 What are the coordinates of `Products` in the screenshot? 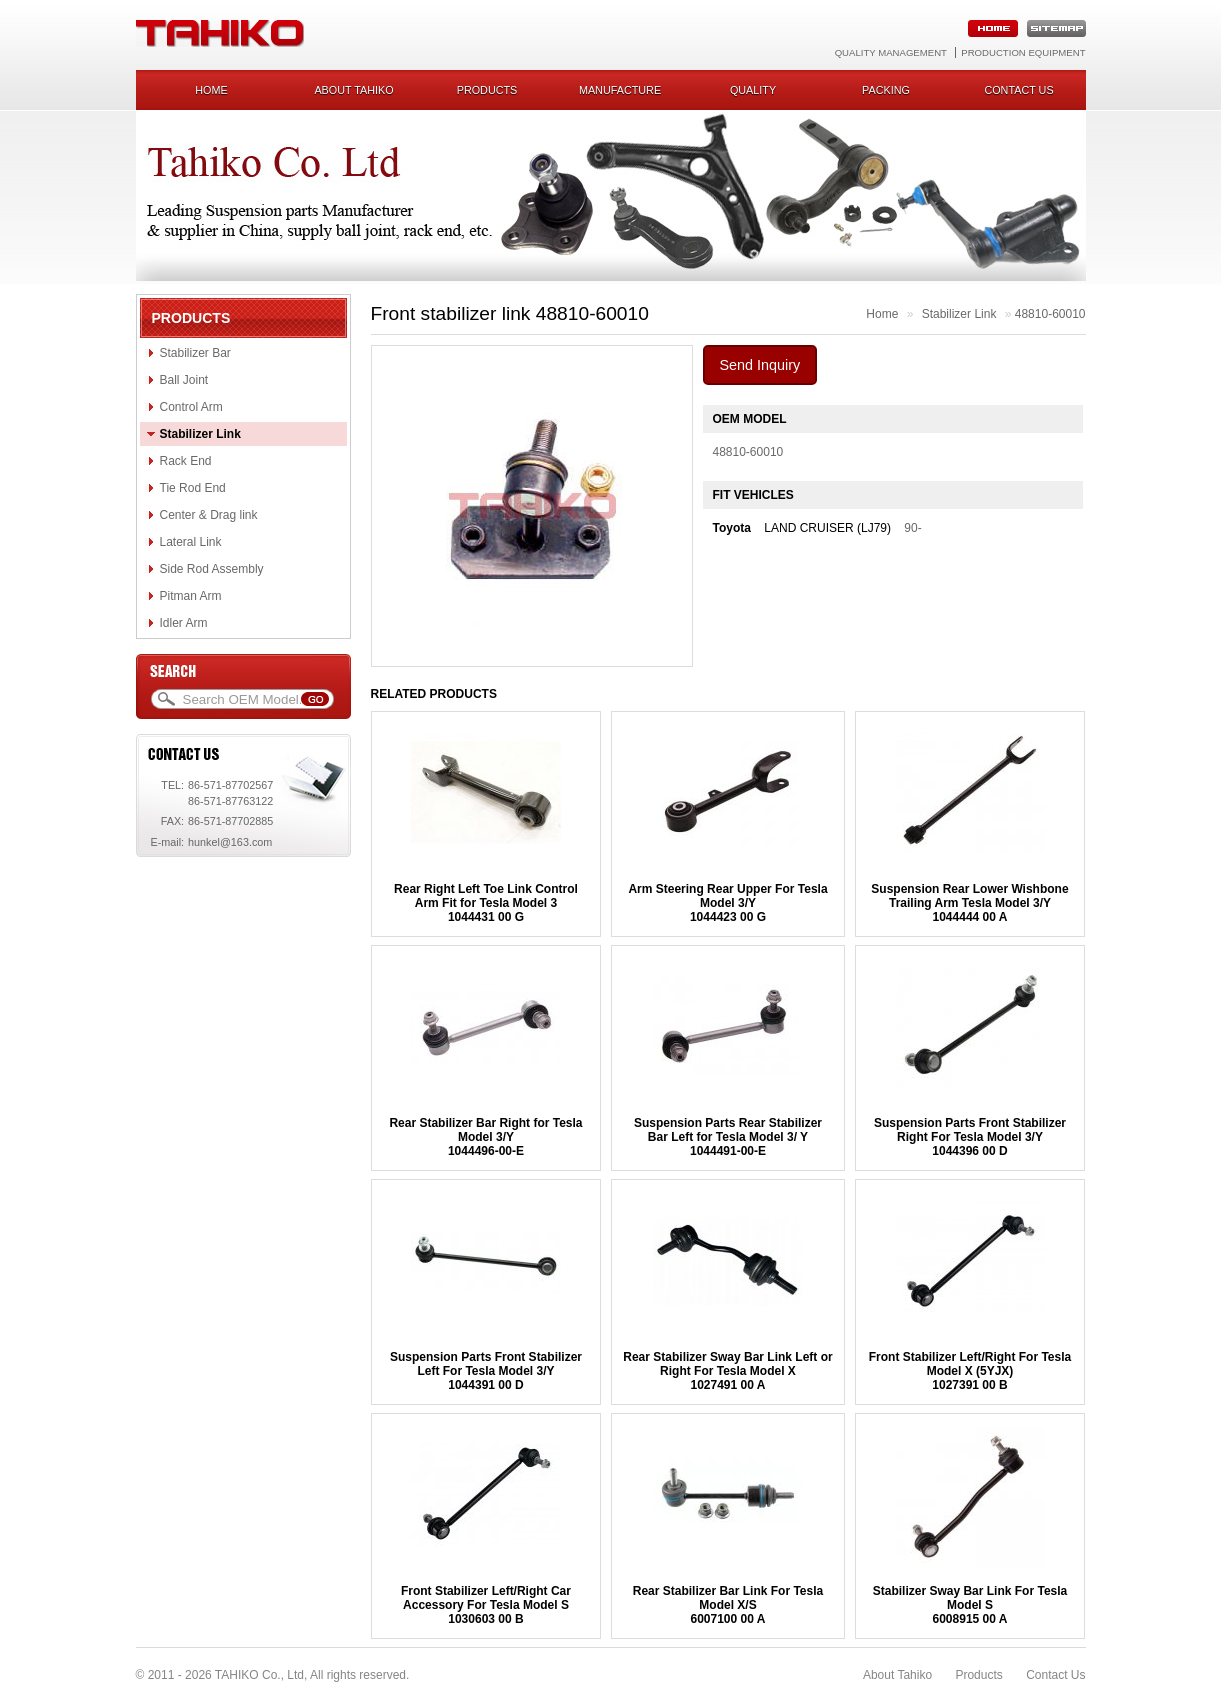 It's located at (487, 90).